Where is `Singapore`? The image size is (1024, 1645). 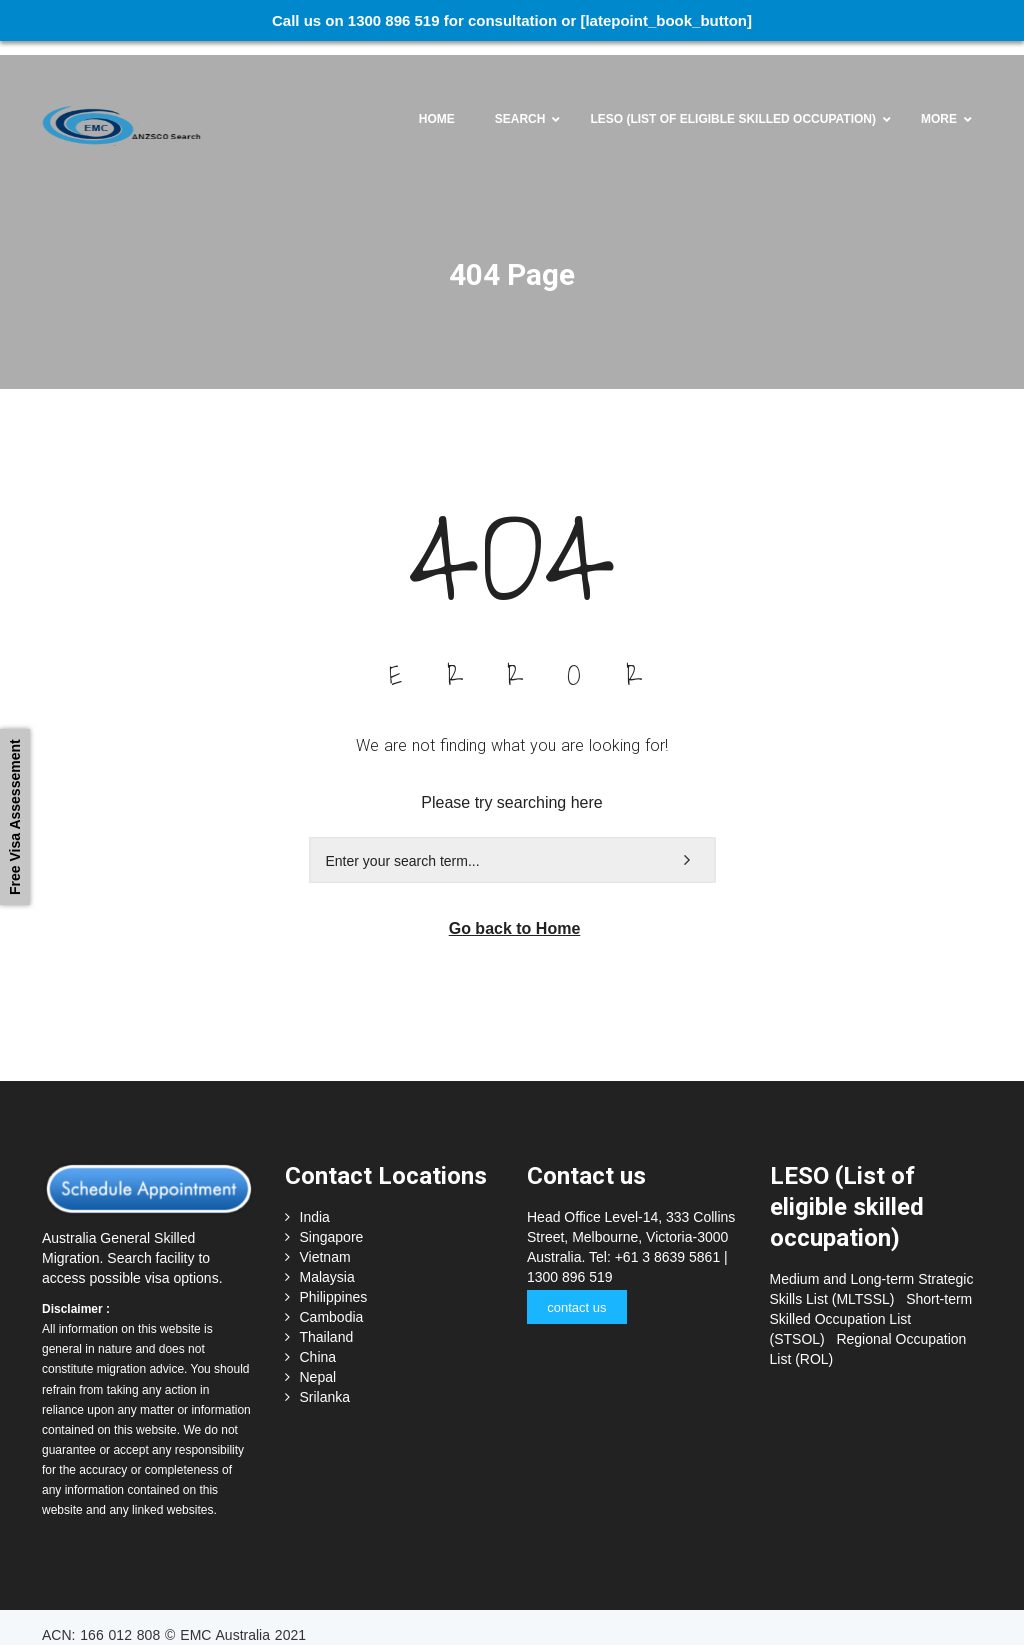
Singapore is located at coordinates (332, 1223).